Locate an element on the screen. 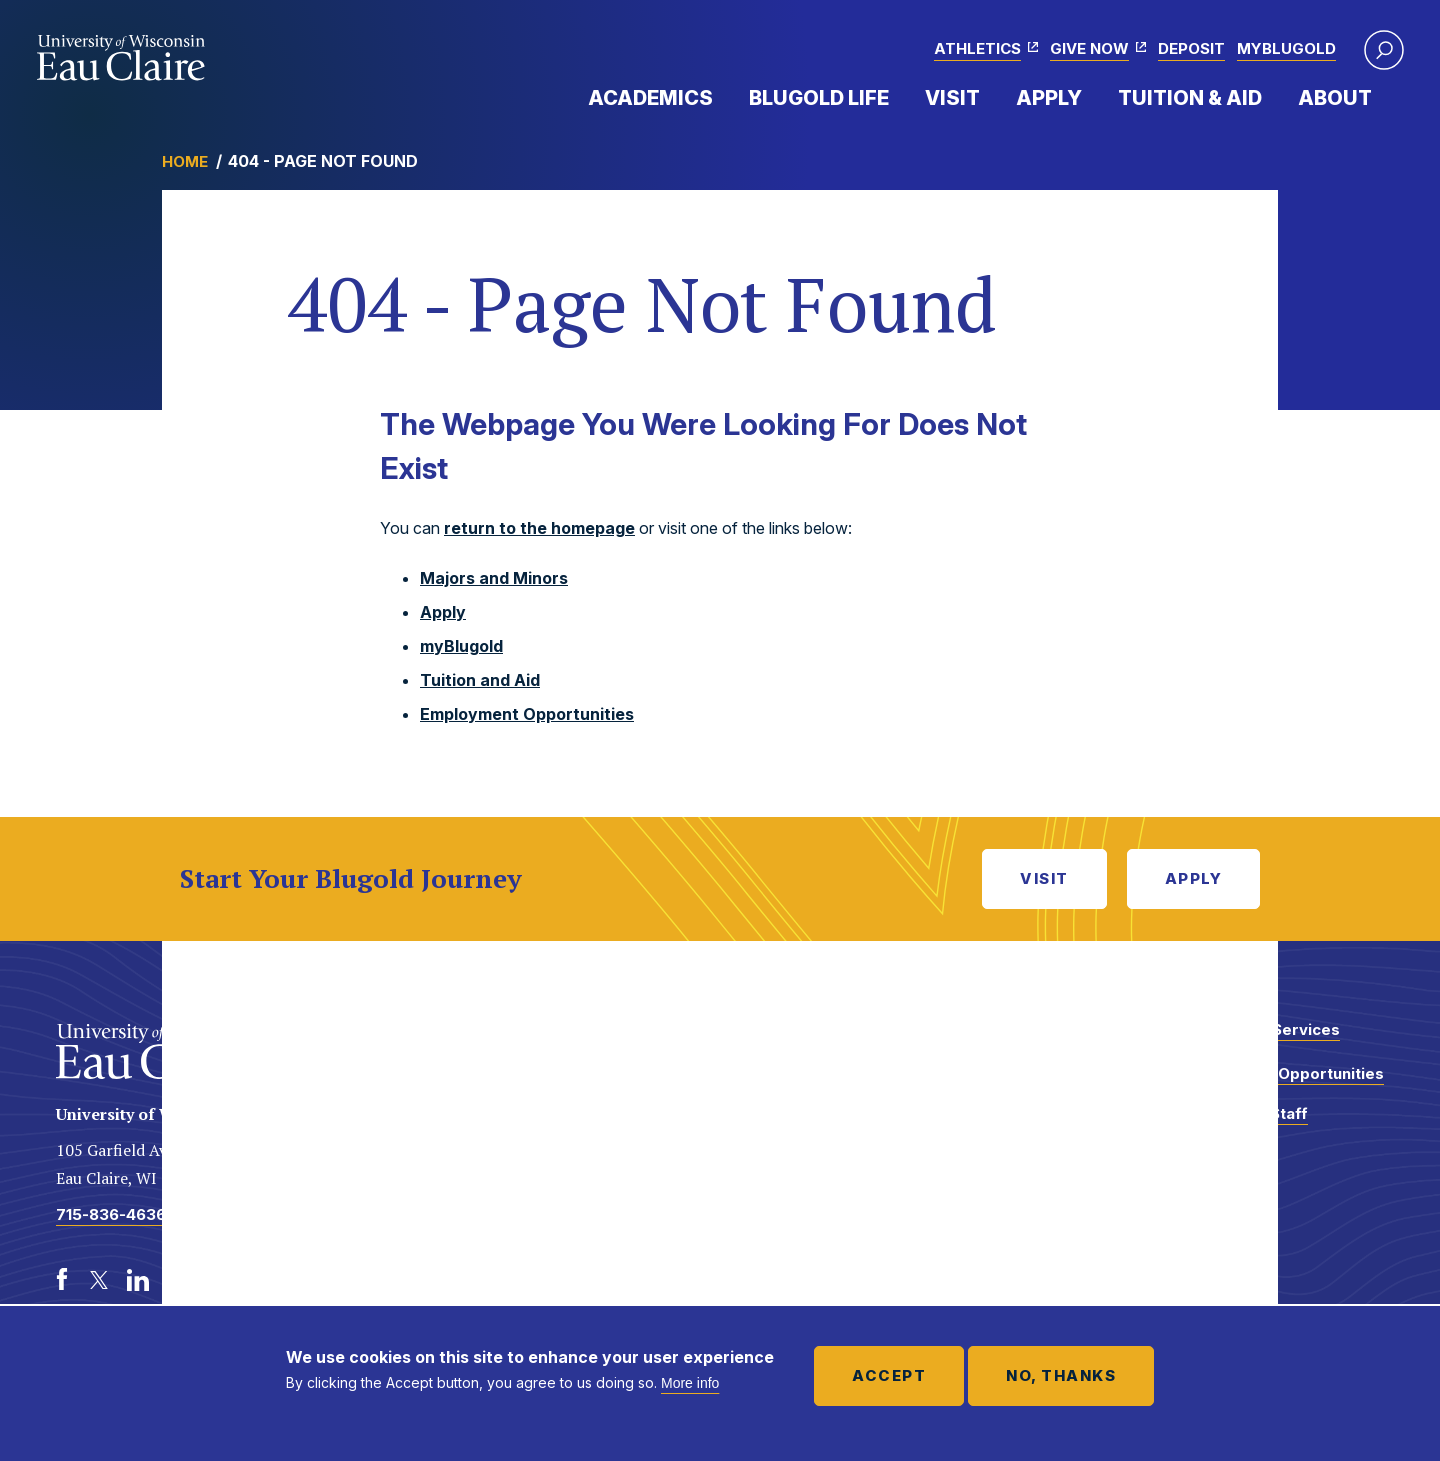 The width and height of the screenshot is (1440, 1461). [Facebook] is located at coordinates (62, 1280).